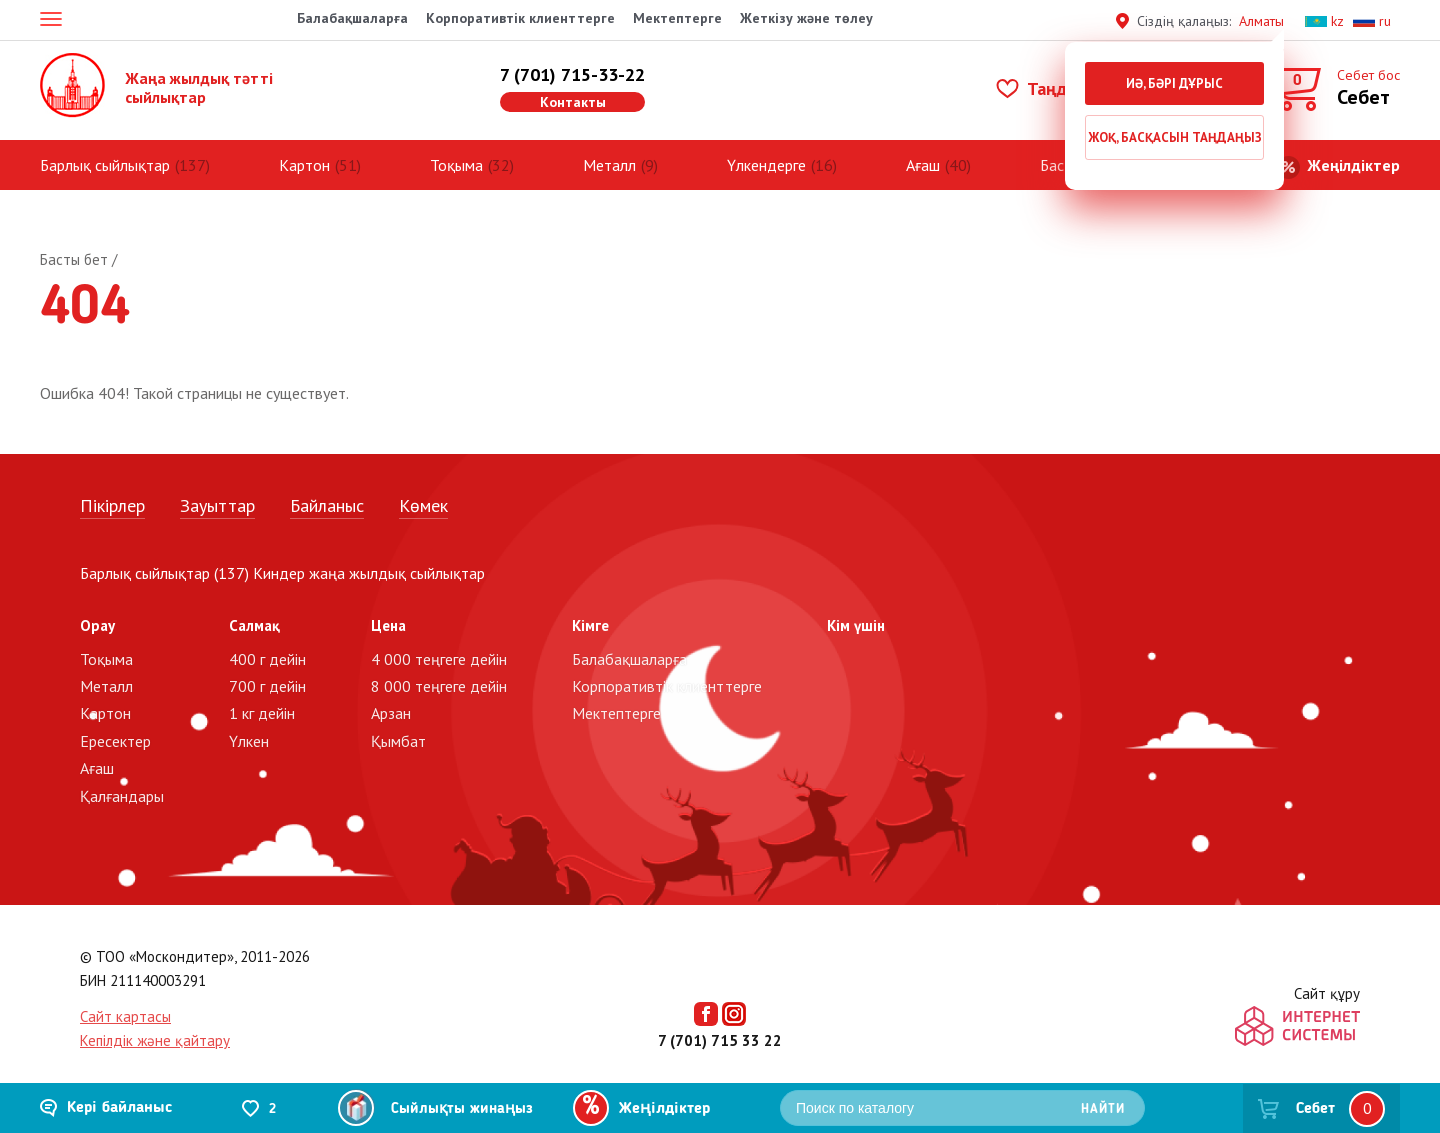  I want to click on Металл, so click(609, 165).